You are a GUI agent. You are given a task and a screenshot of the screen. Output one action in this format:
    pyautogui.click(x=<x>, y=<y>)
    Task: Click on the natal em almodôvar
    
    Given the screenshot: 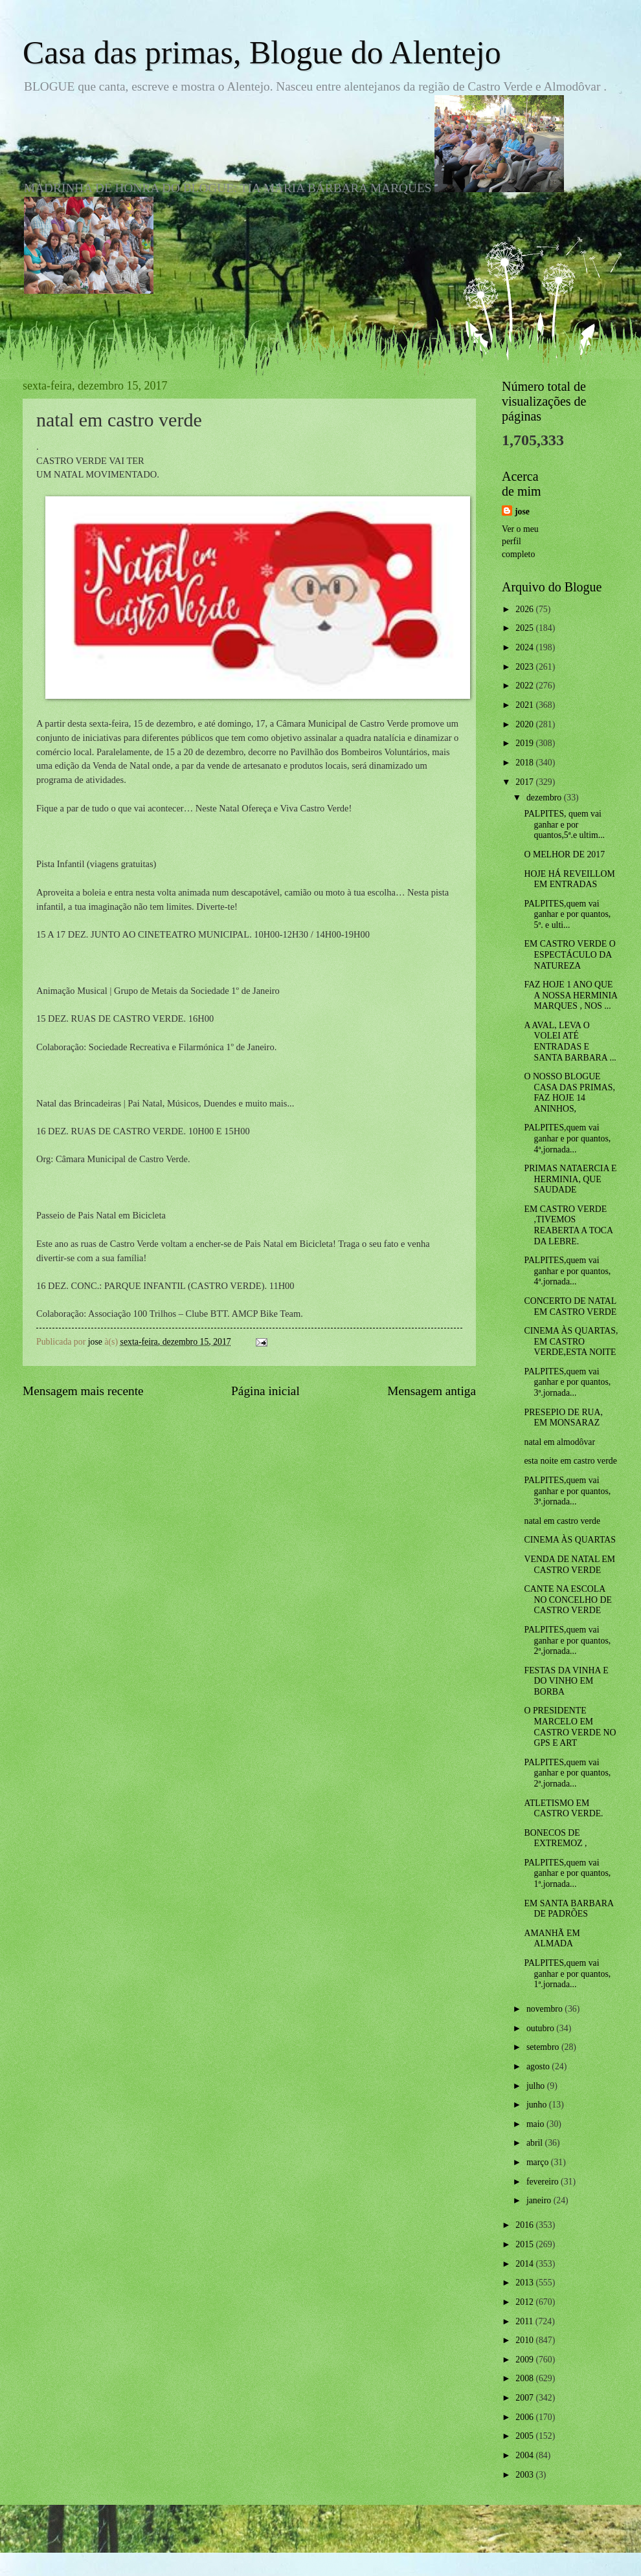 What is the action you would take?
    pyautogui.click(x=559, y=1442)
    